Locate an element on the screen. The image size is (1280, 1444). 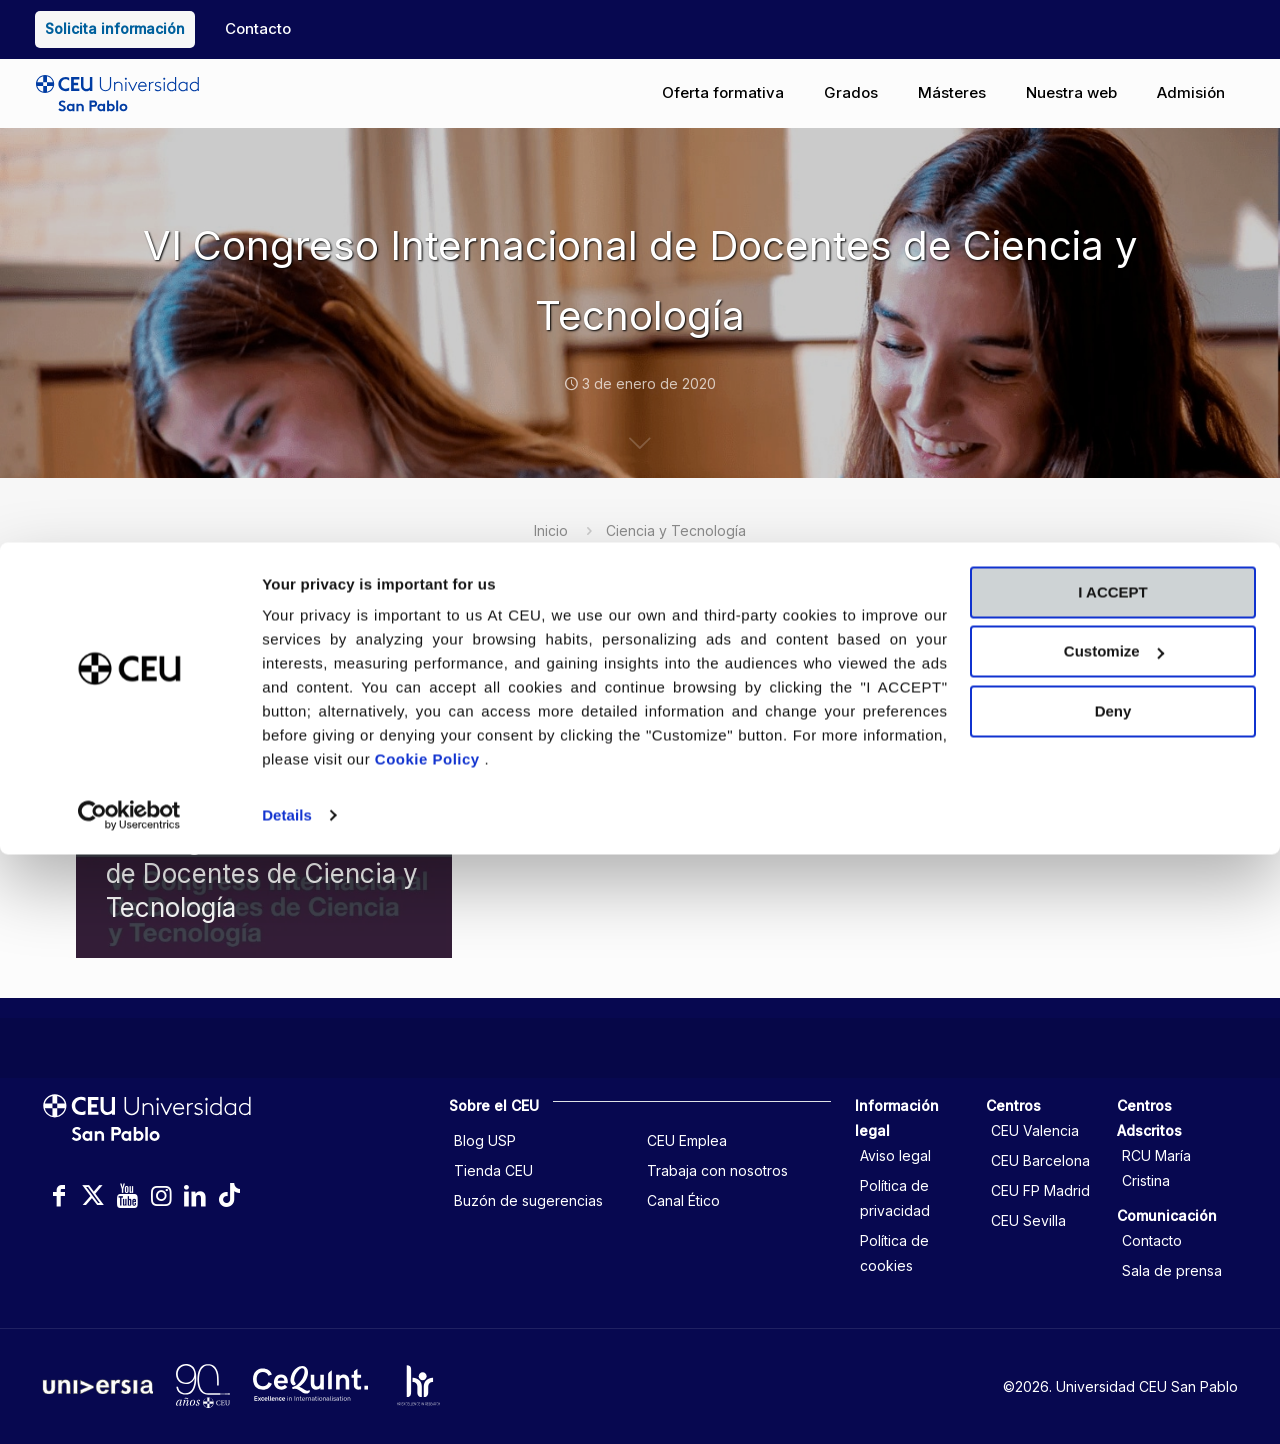
Cookie Policy is located at coordinates (430, 1348).